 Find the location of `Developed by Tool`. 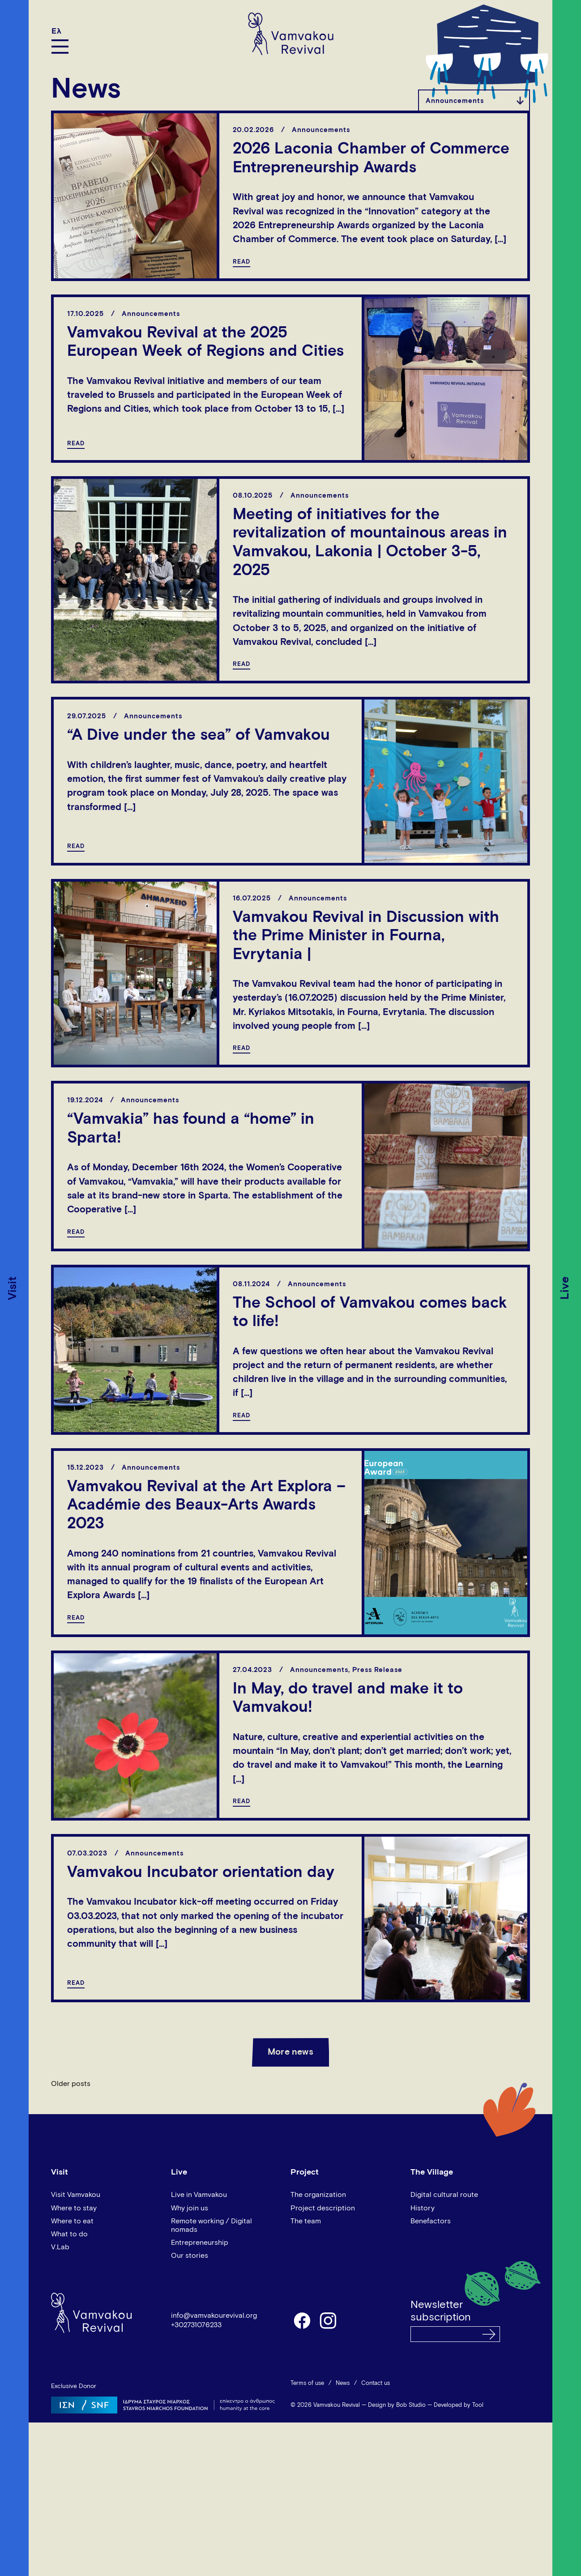

Developed by Tool is located at coordinates (458, 2405).